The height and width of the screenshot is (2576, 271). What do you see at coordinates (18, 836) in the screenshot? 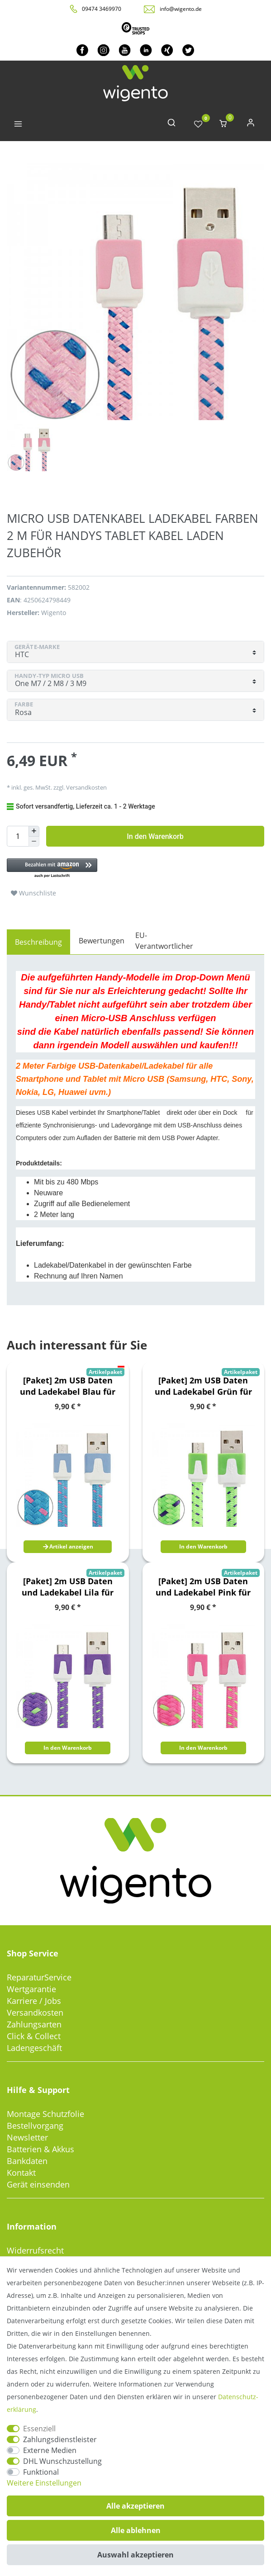
I see `[Mengeneingabe]` at bounding box center [18, 836].